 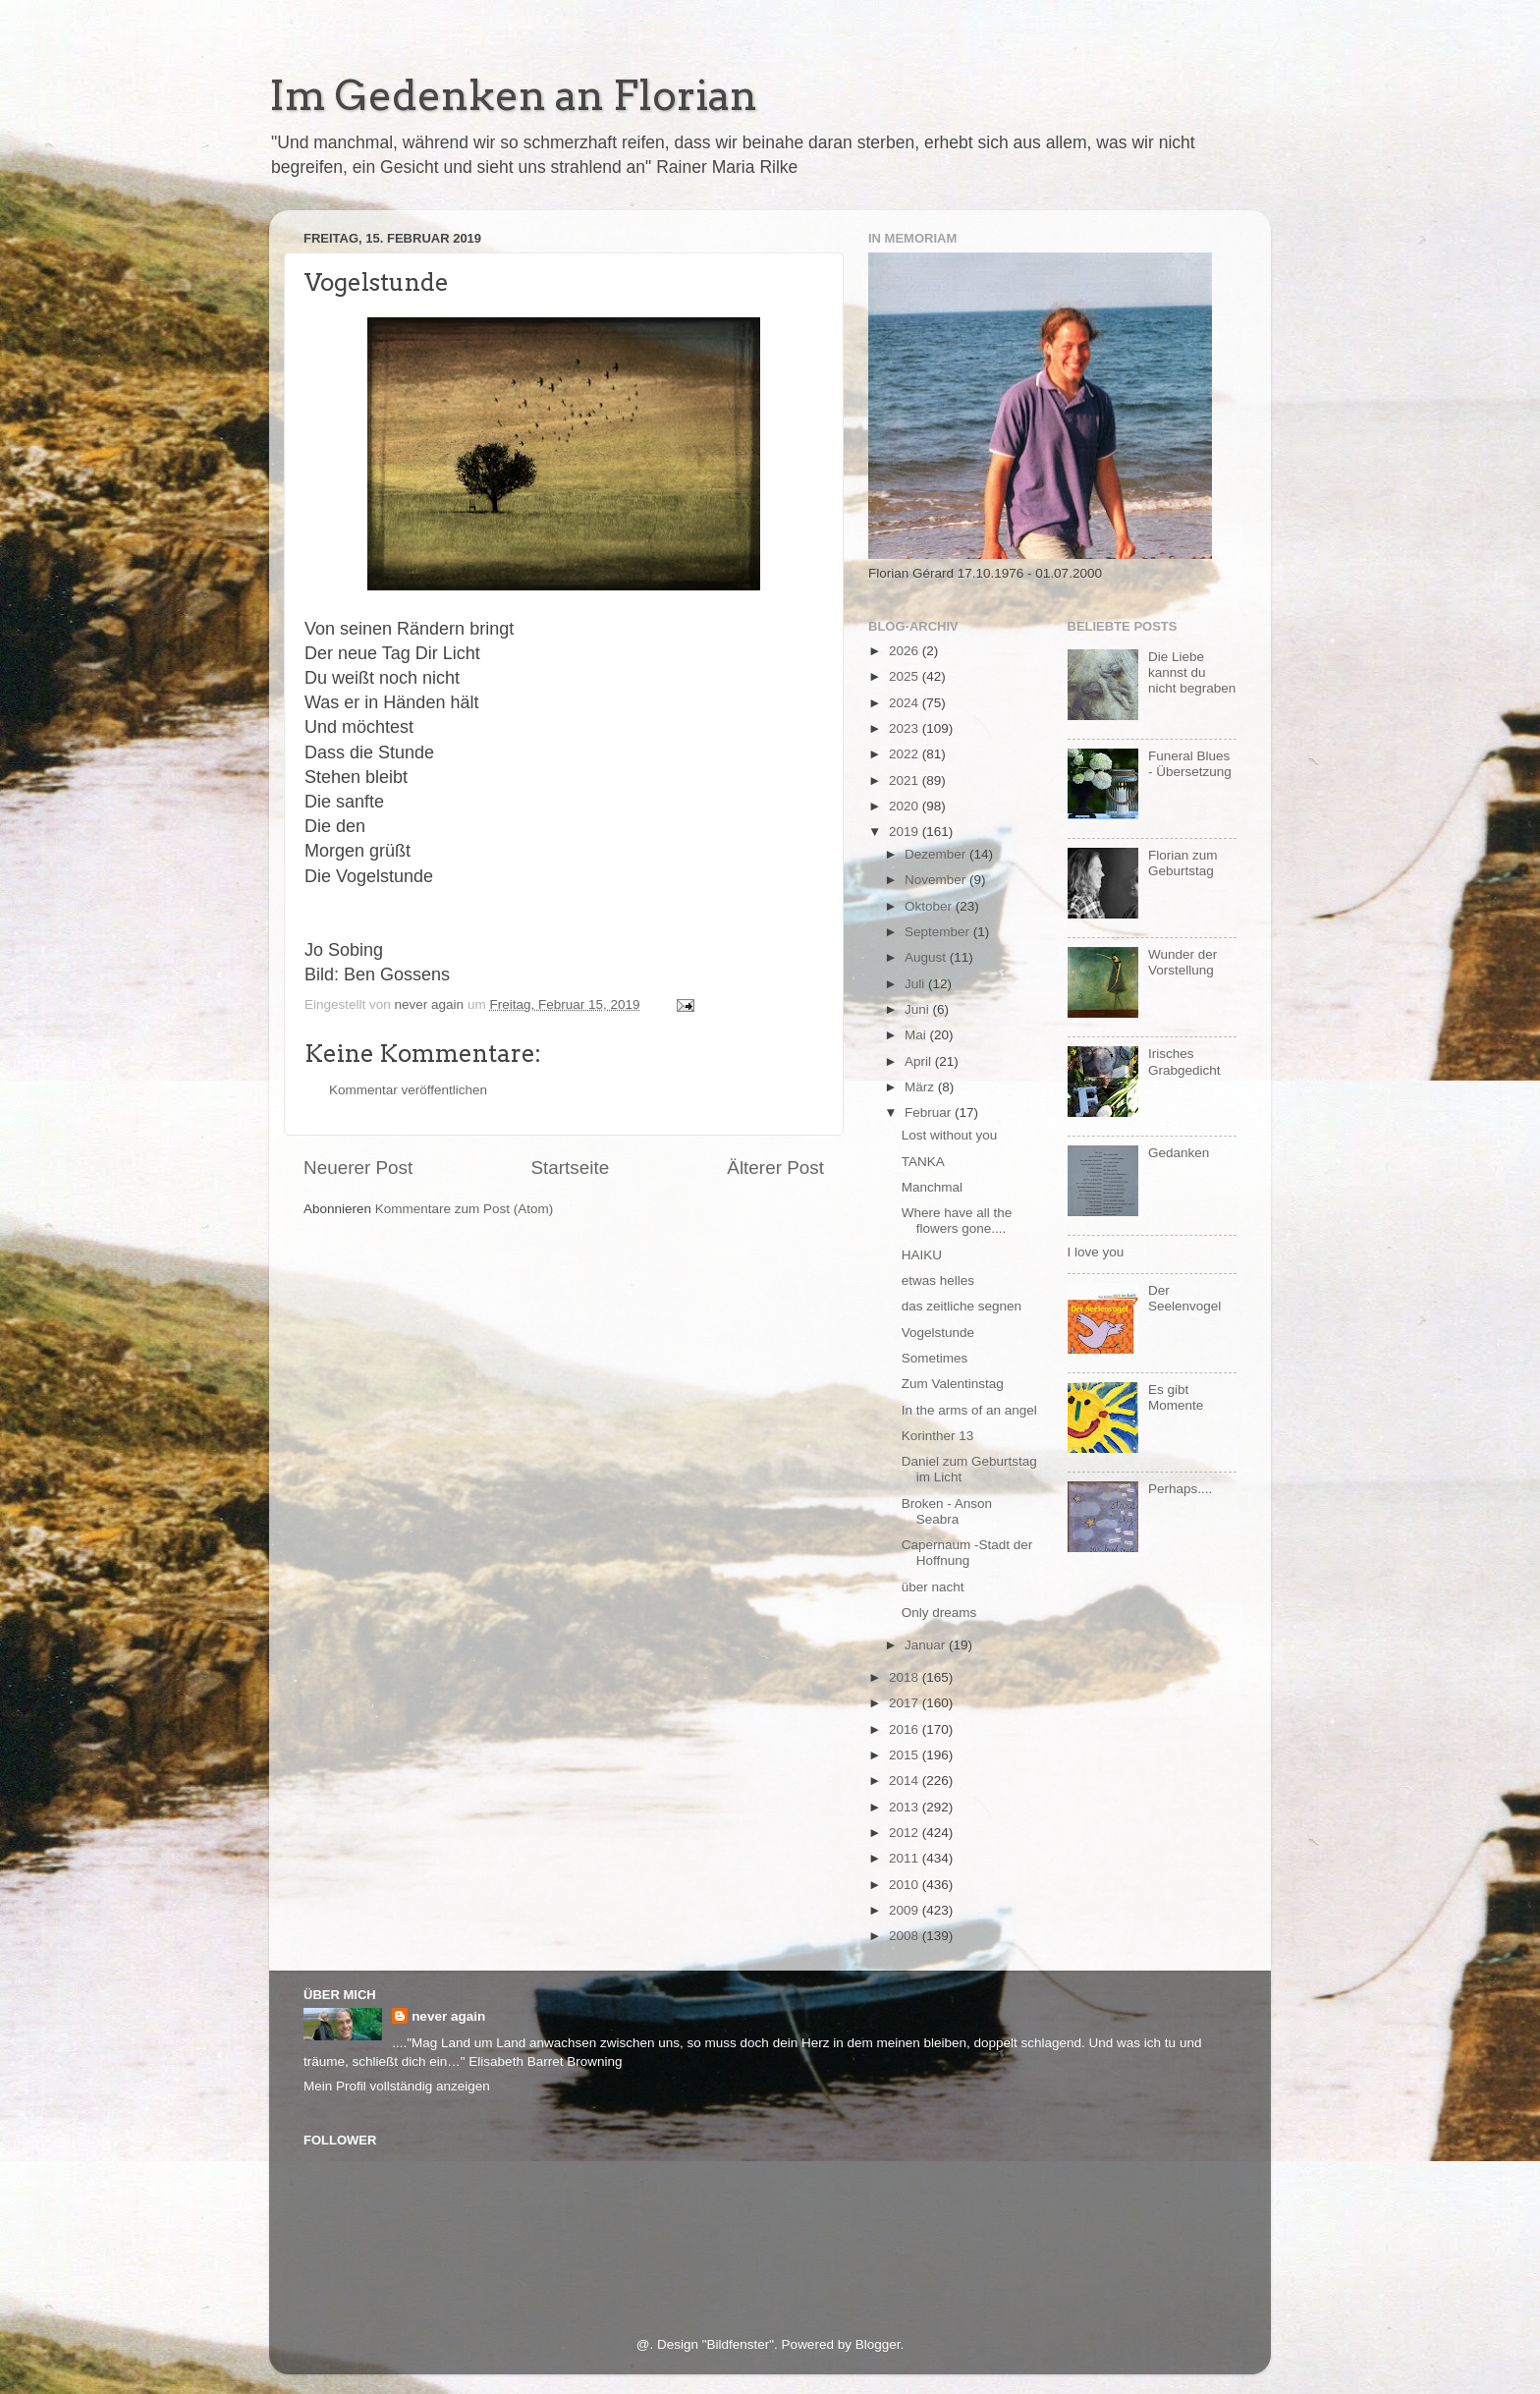 I want to click on Es gibt Momente, so click(x=1175, y=1397).